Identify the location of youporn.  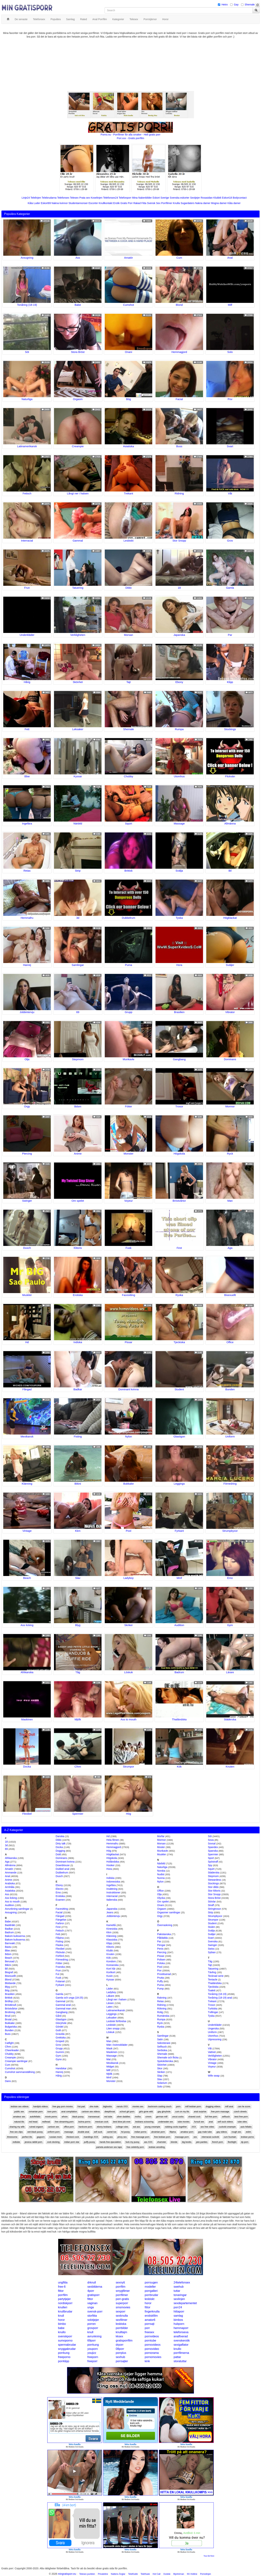
(92, 2348).